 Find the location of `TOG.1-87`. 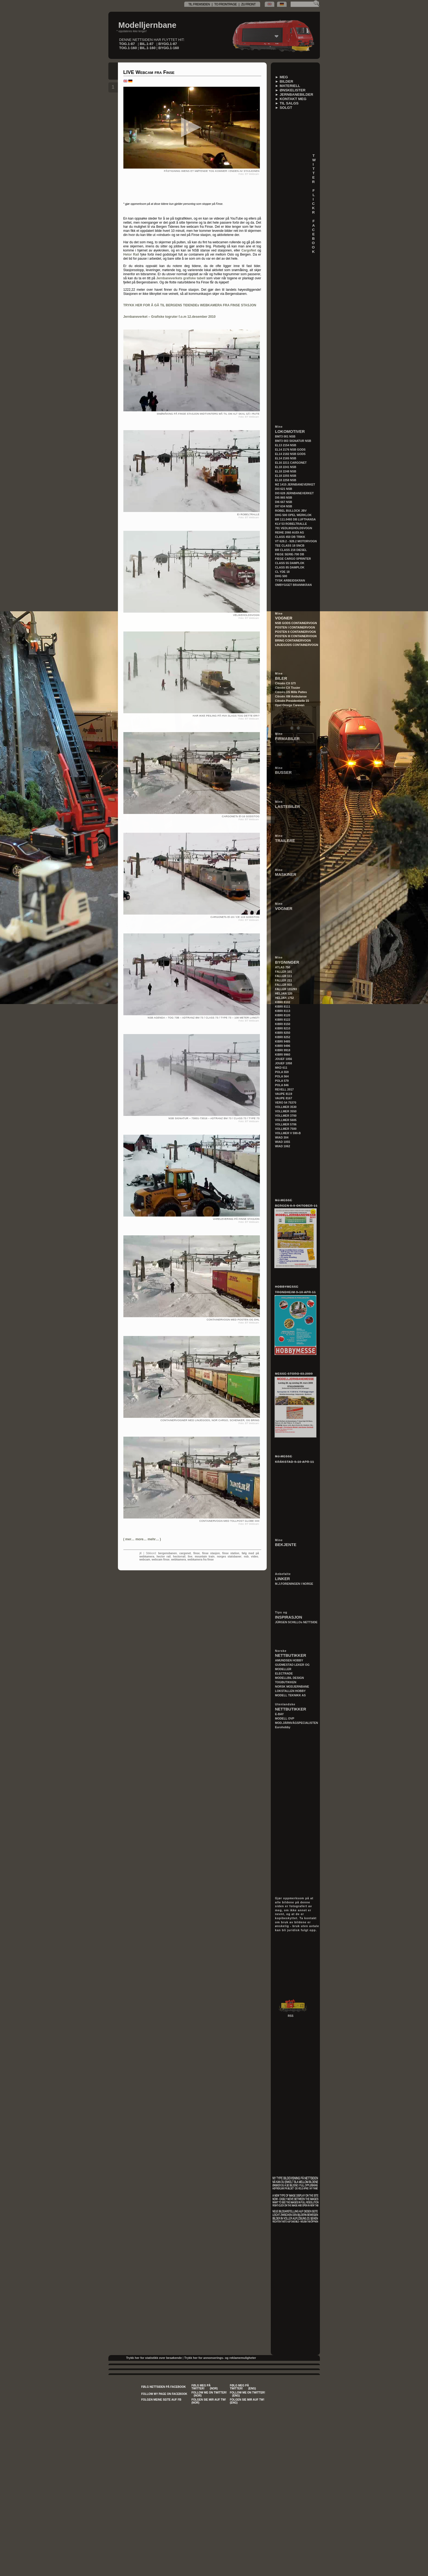

TOG.1-87 is located at coordinates (127, 44).